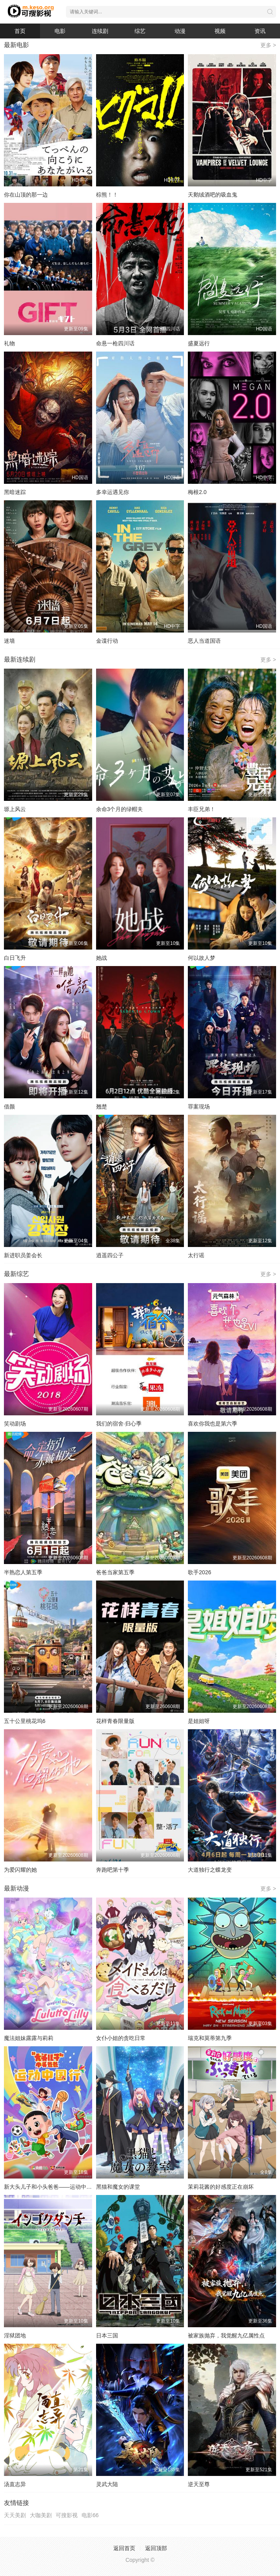  What do you see at coordinates (101, 958) in the screenshot?
I see `她战` at bounding box center [101, 958].